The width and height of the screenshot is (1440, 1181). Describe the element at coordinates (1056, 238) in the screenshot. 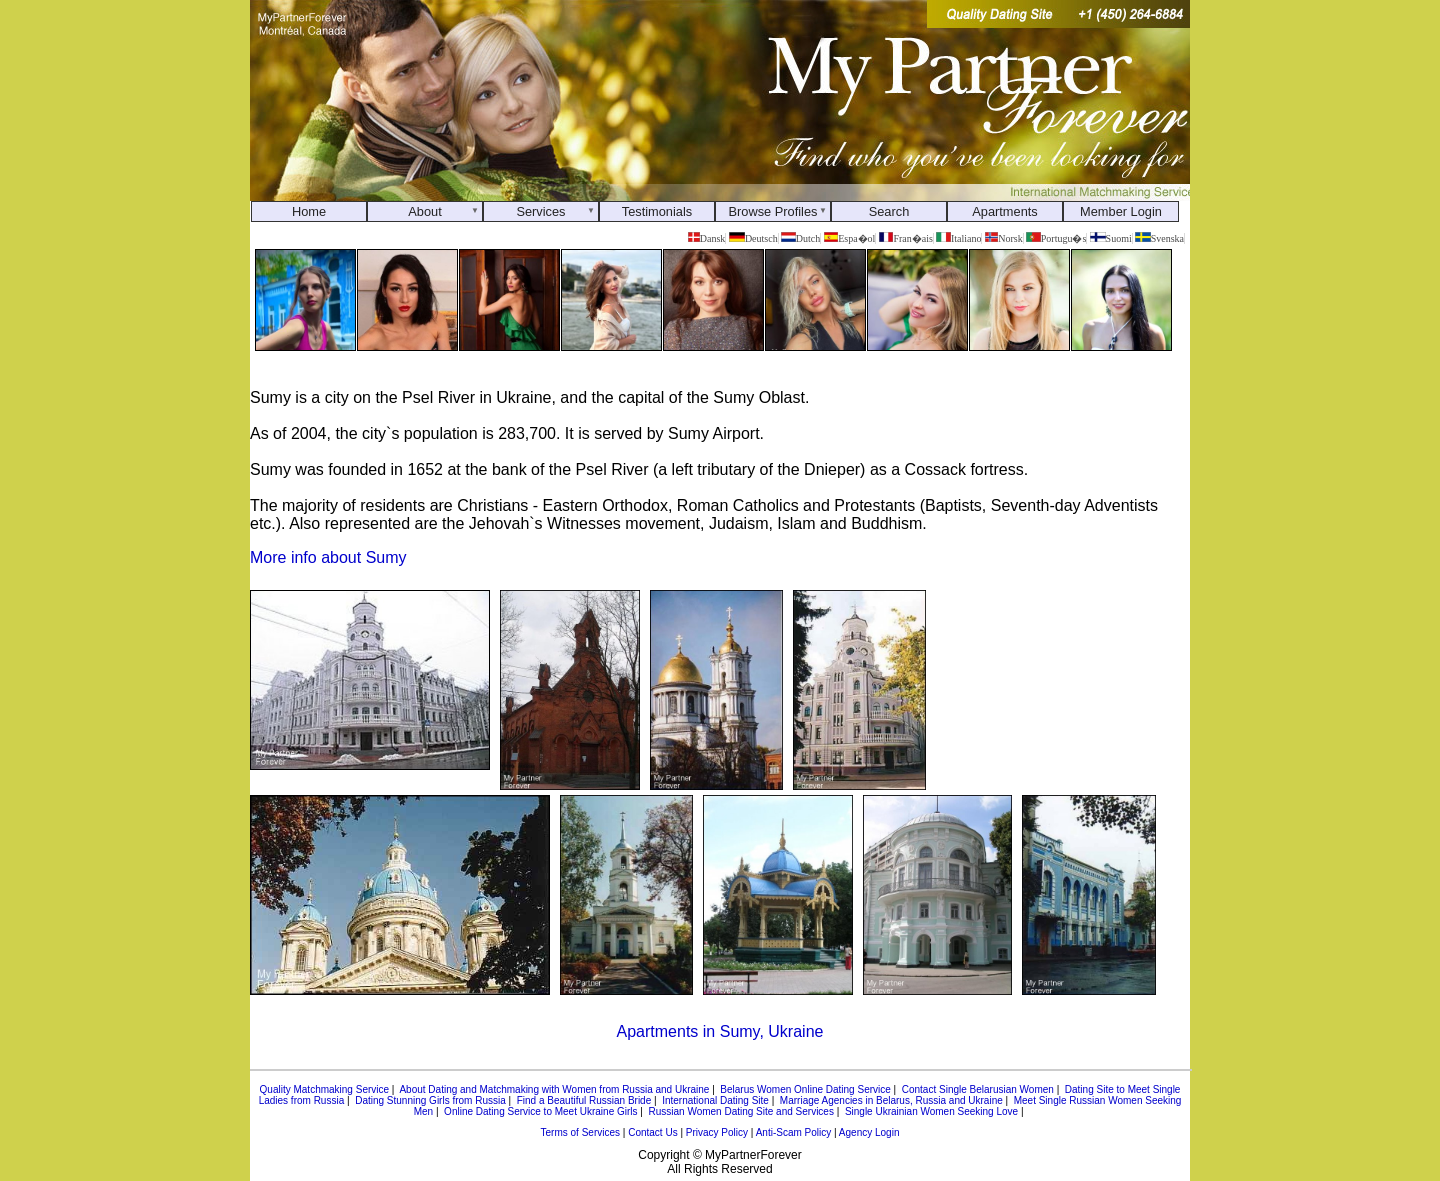

I see `Portugu�s` at that location.